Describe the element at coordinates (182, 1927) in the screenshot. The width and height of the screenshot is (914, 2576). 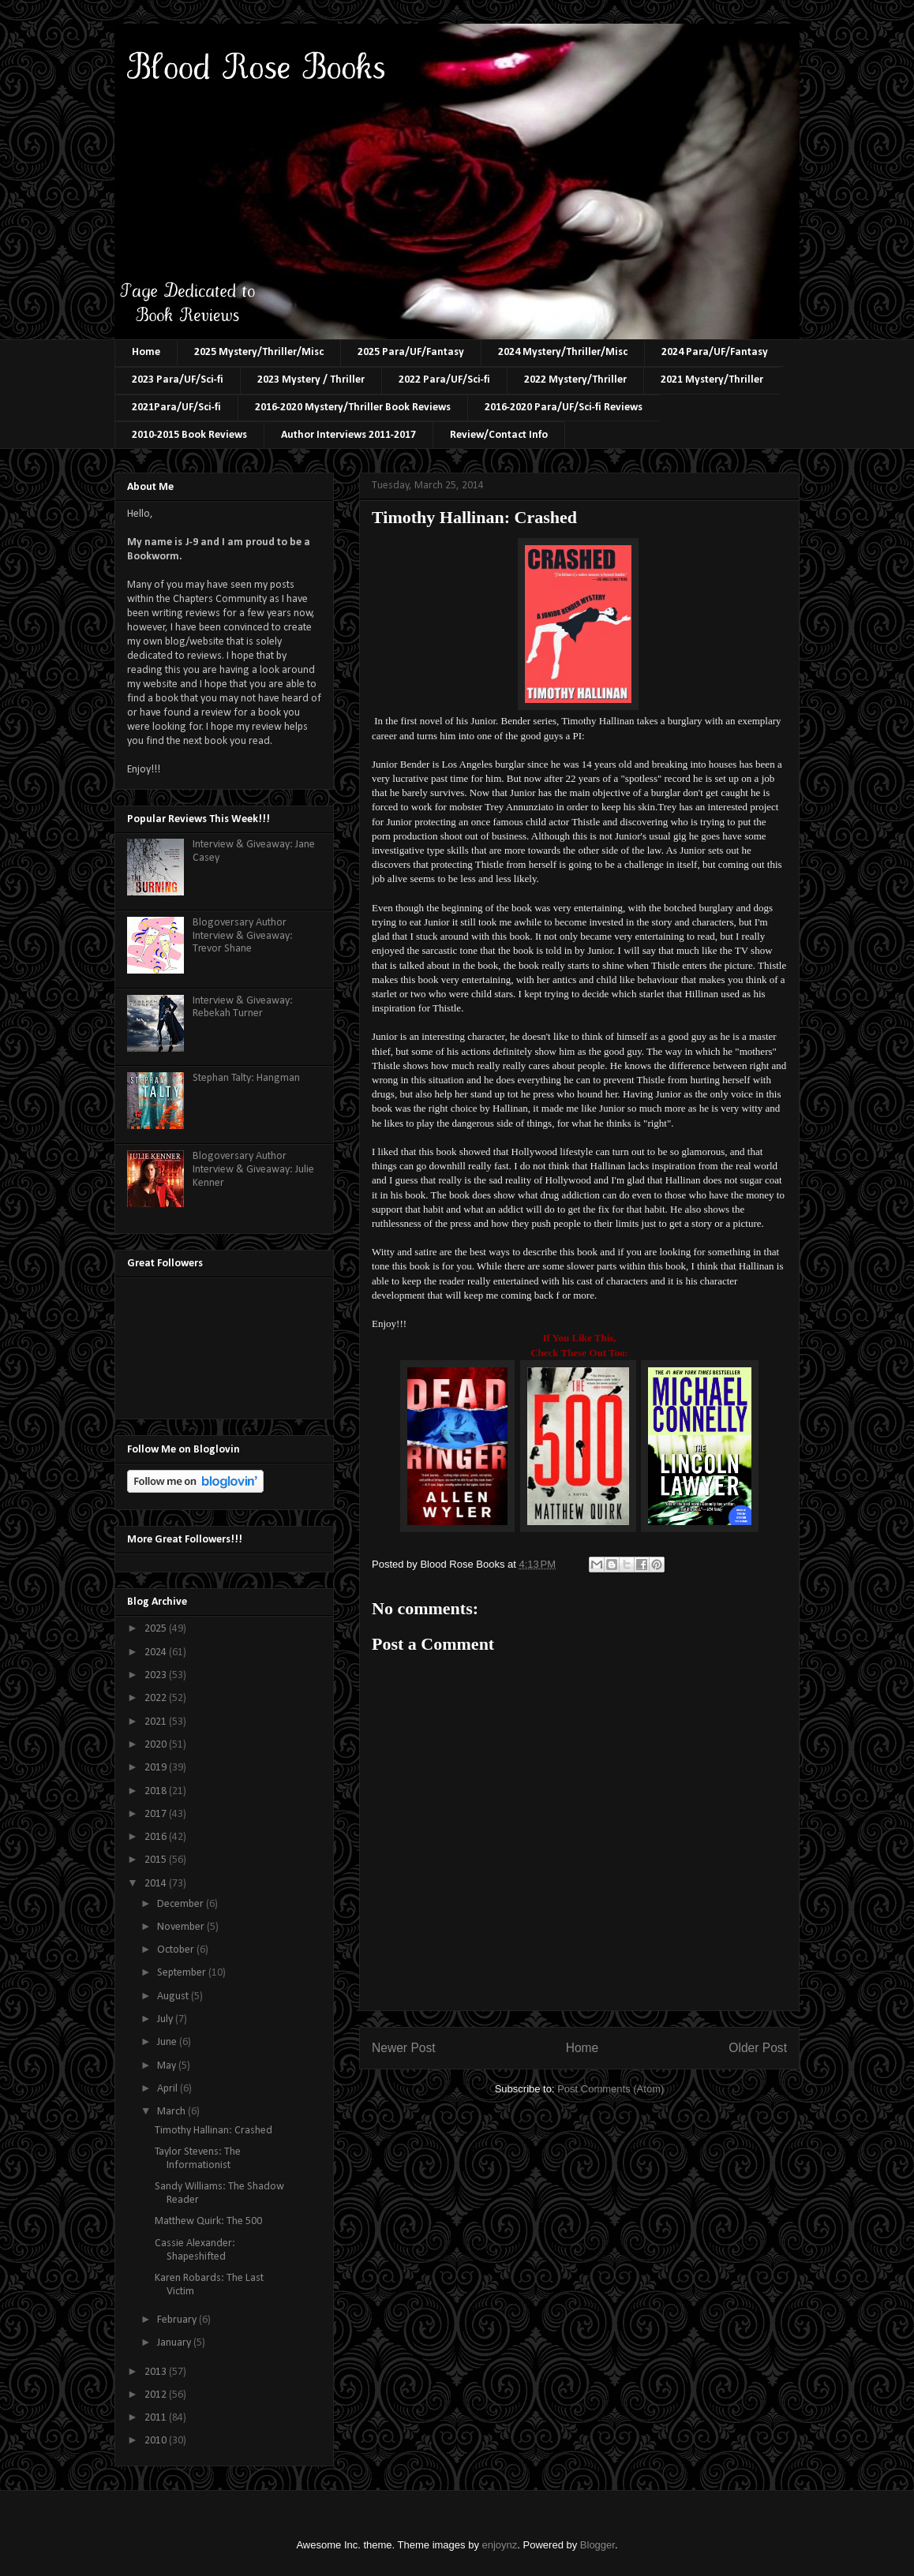
I see `November` at that location.